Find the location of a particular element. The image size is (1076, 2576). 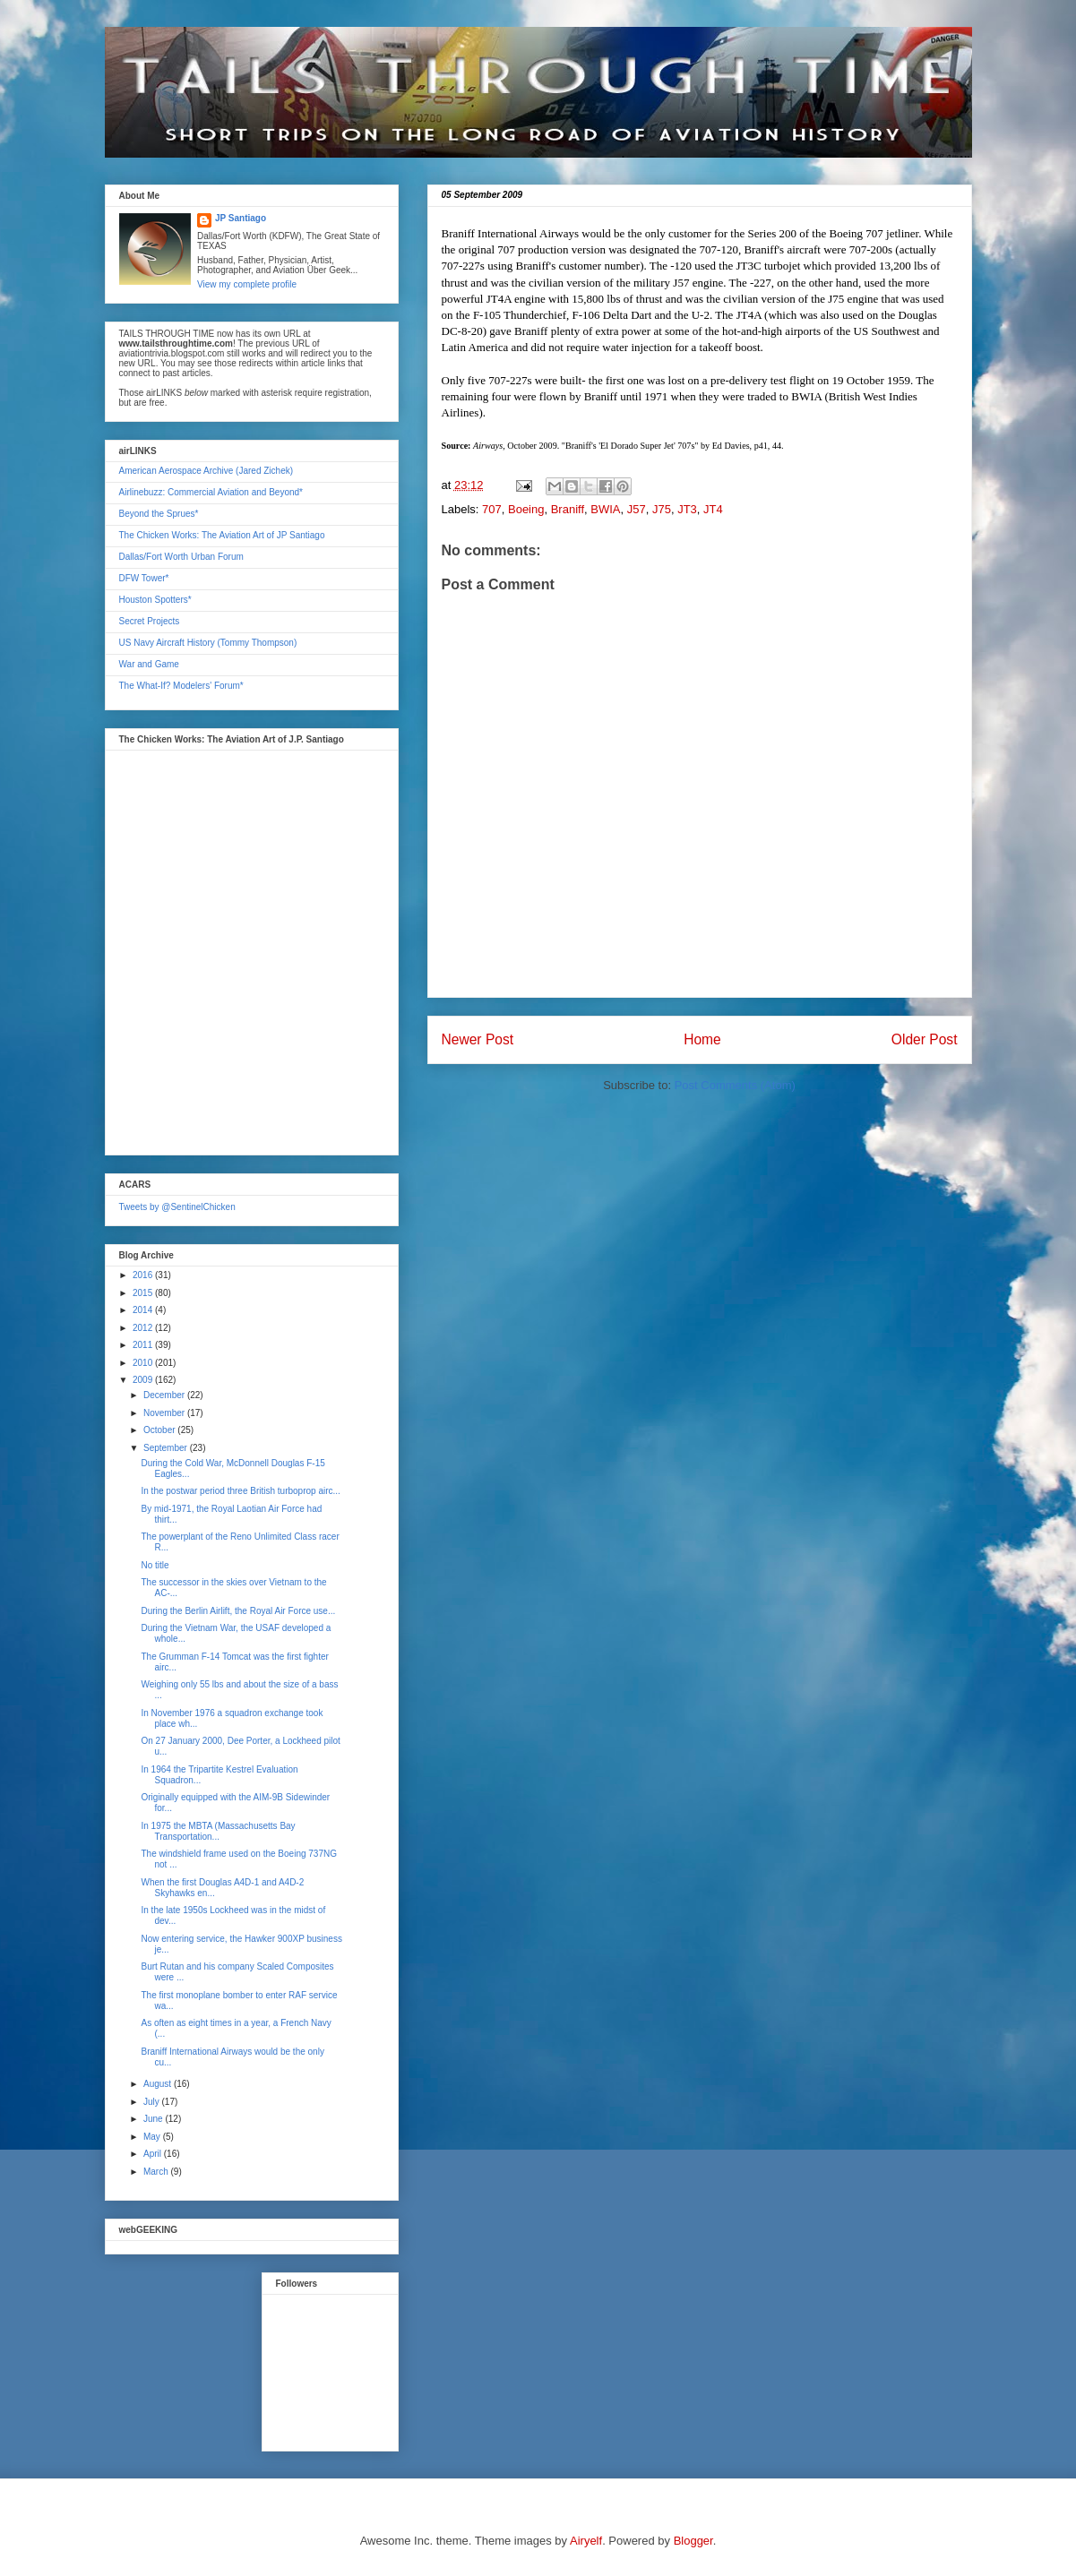

2014 is located at coordinates (144, 1310).